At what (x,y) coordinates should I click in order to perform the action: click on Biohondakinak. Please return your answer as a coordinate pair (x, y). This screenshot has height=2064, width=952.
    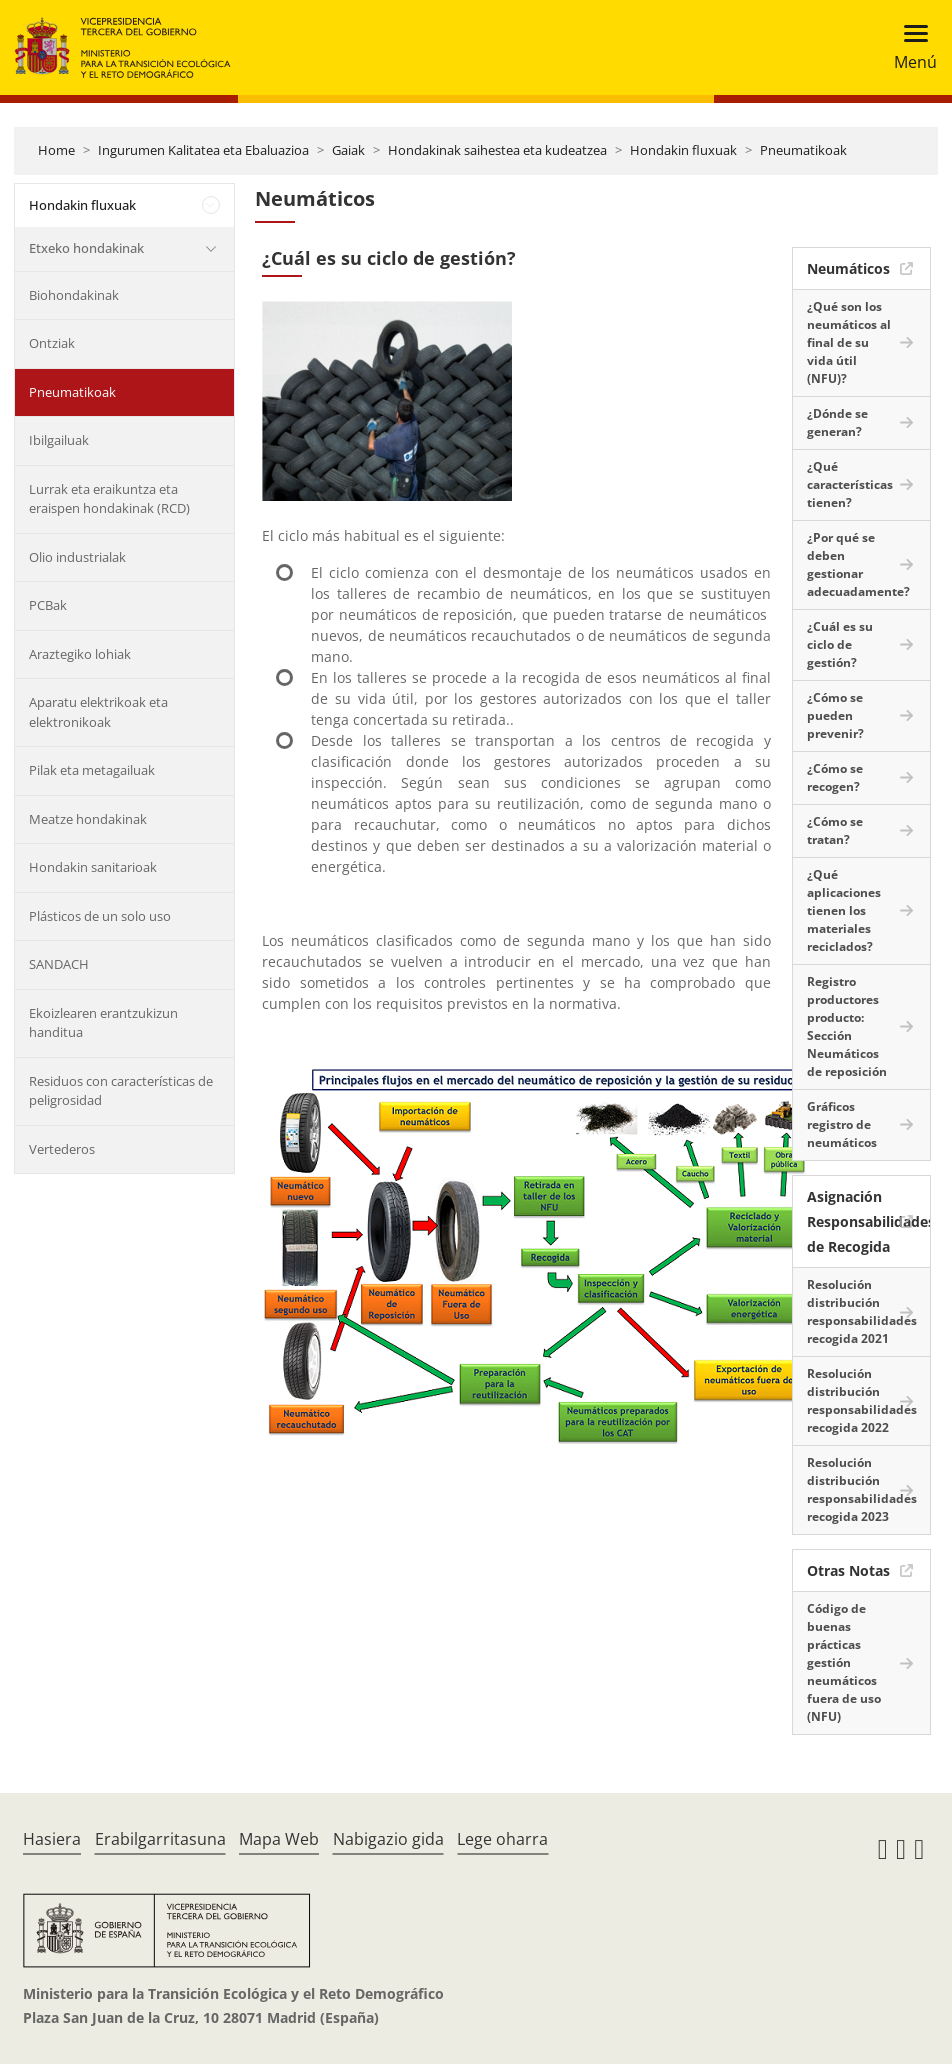
    Looking at the image, I should click on (74, 295).